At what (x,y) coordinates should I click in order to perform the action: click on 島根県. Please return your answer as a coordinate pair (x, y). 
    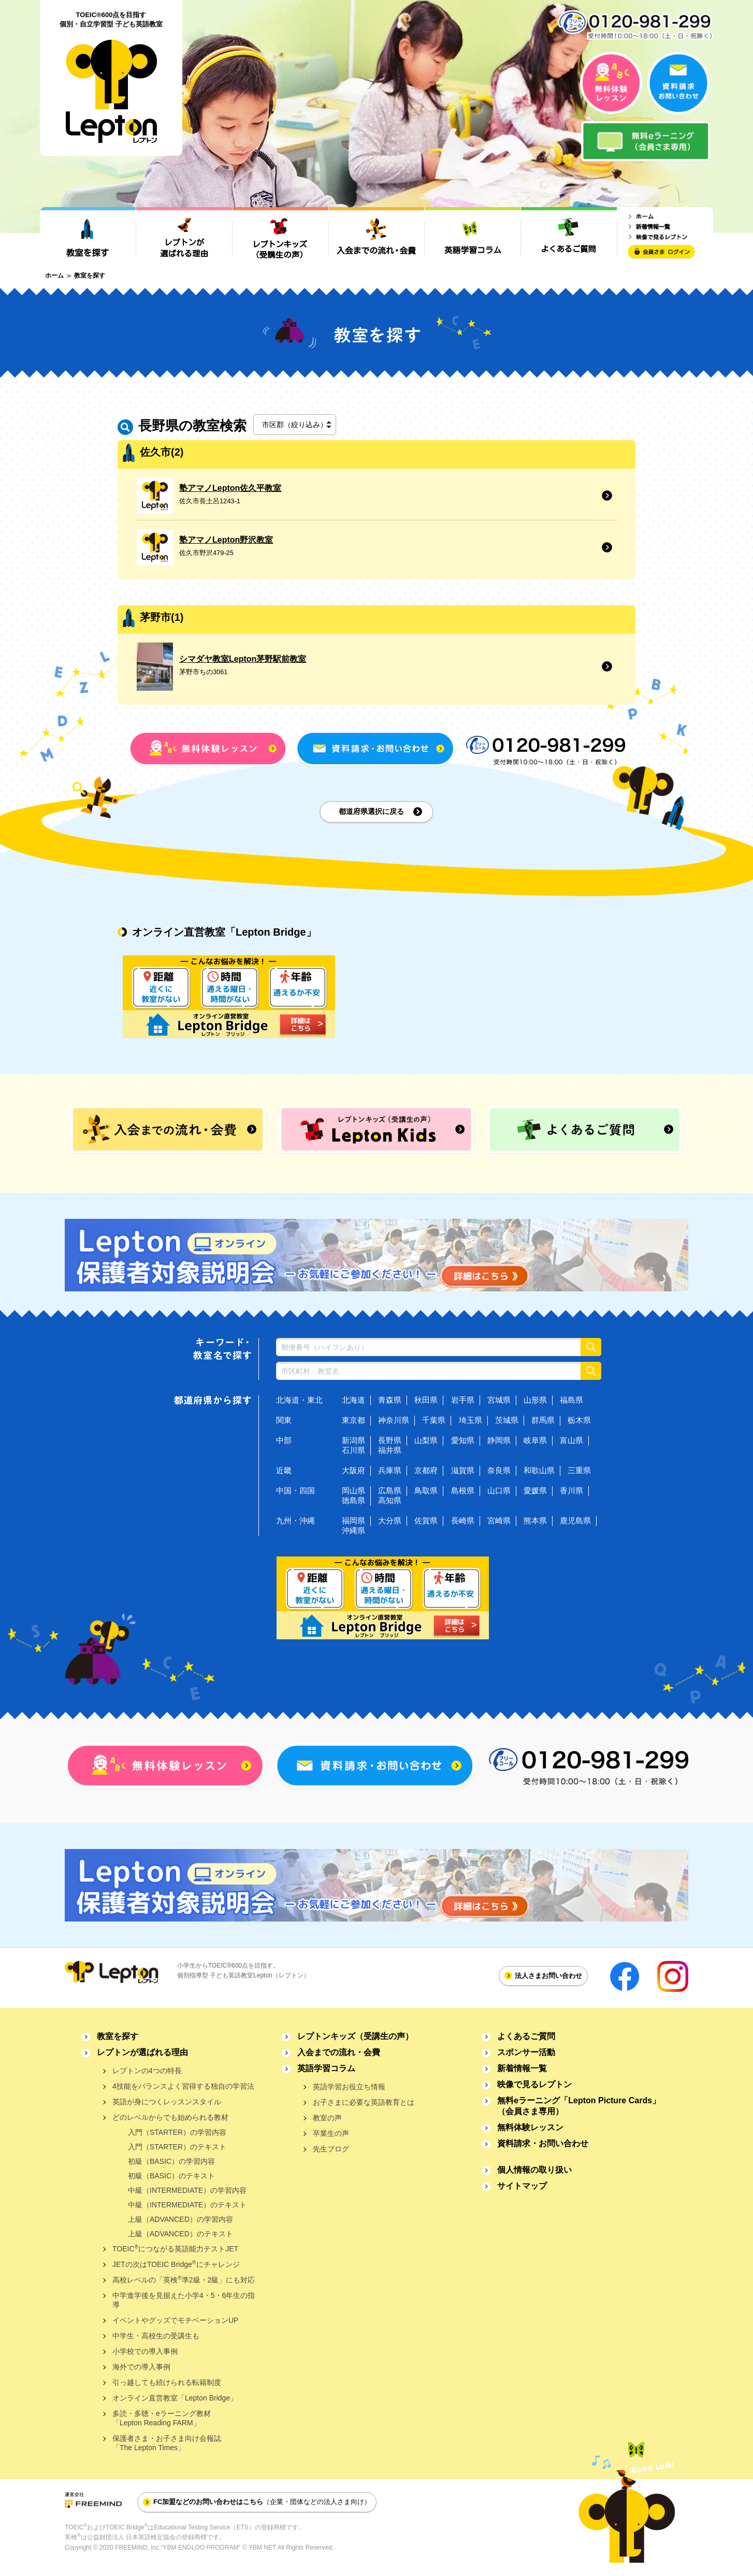
    Looking at the image, I should click on (462, 1490).